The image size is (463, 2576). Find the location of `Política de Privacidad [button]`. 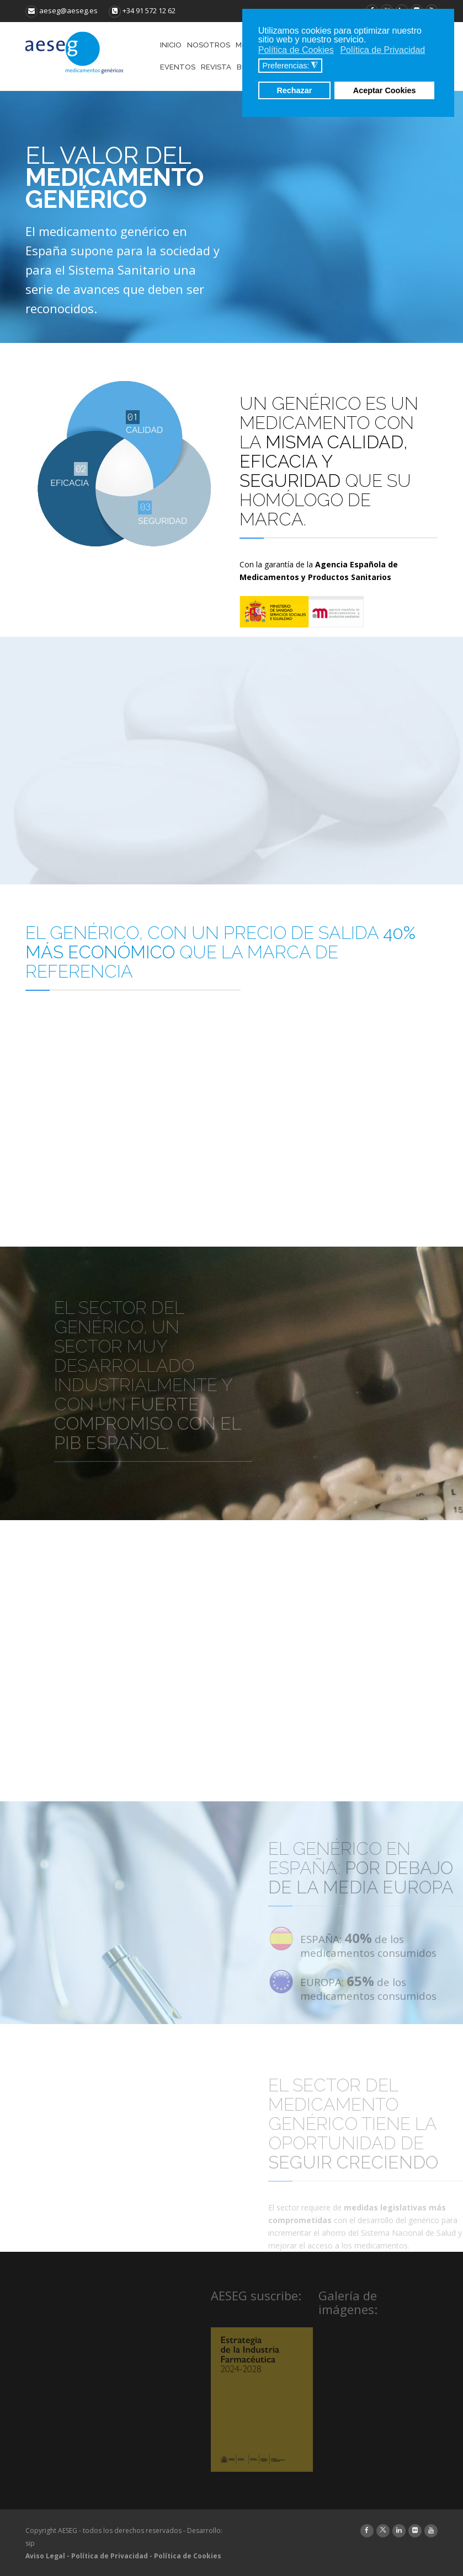

Política de Privacidad [button] is located at coordinates (382, 50).